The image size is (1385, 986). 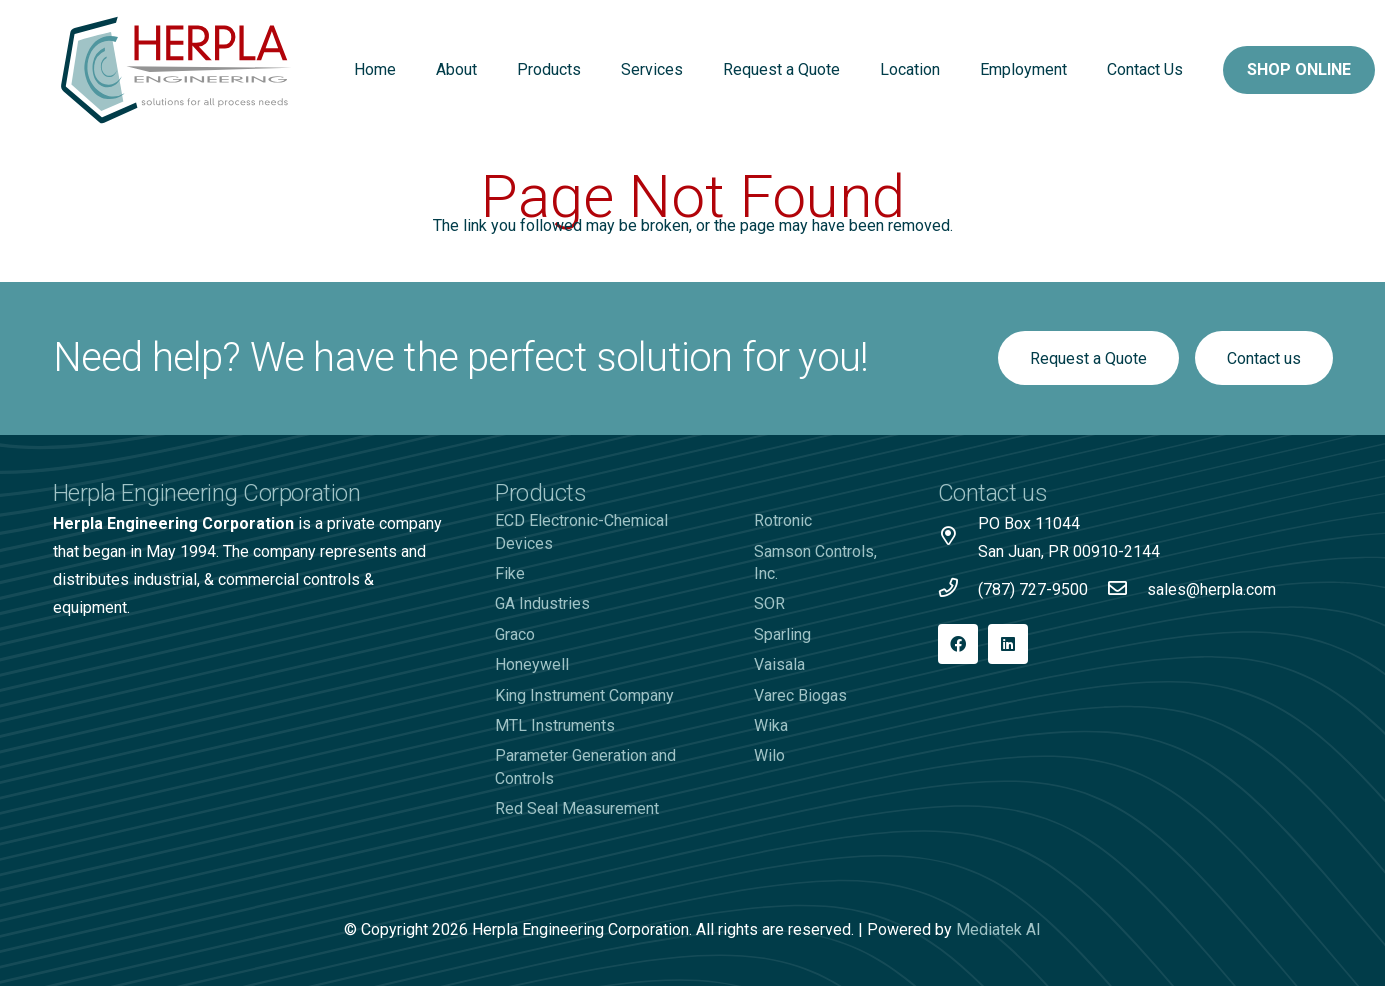 I want to click on Honeywell, so click(x=532, y=664).